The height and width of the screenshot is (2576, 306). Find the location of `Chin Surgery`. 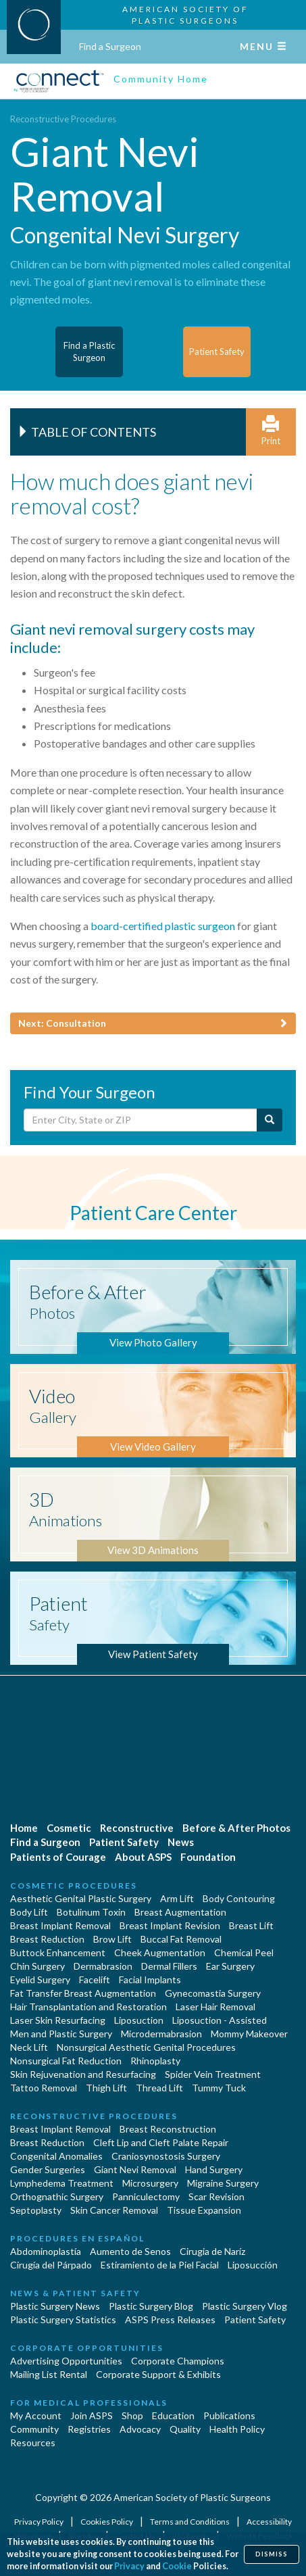

Chin Surgery is located at coordinates (37, 1966).